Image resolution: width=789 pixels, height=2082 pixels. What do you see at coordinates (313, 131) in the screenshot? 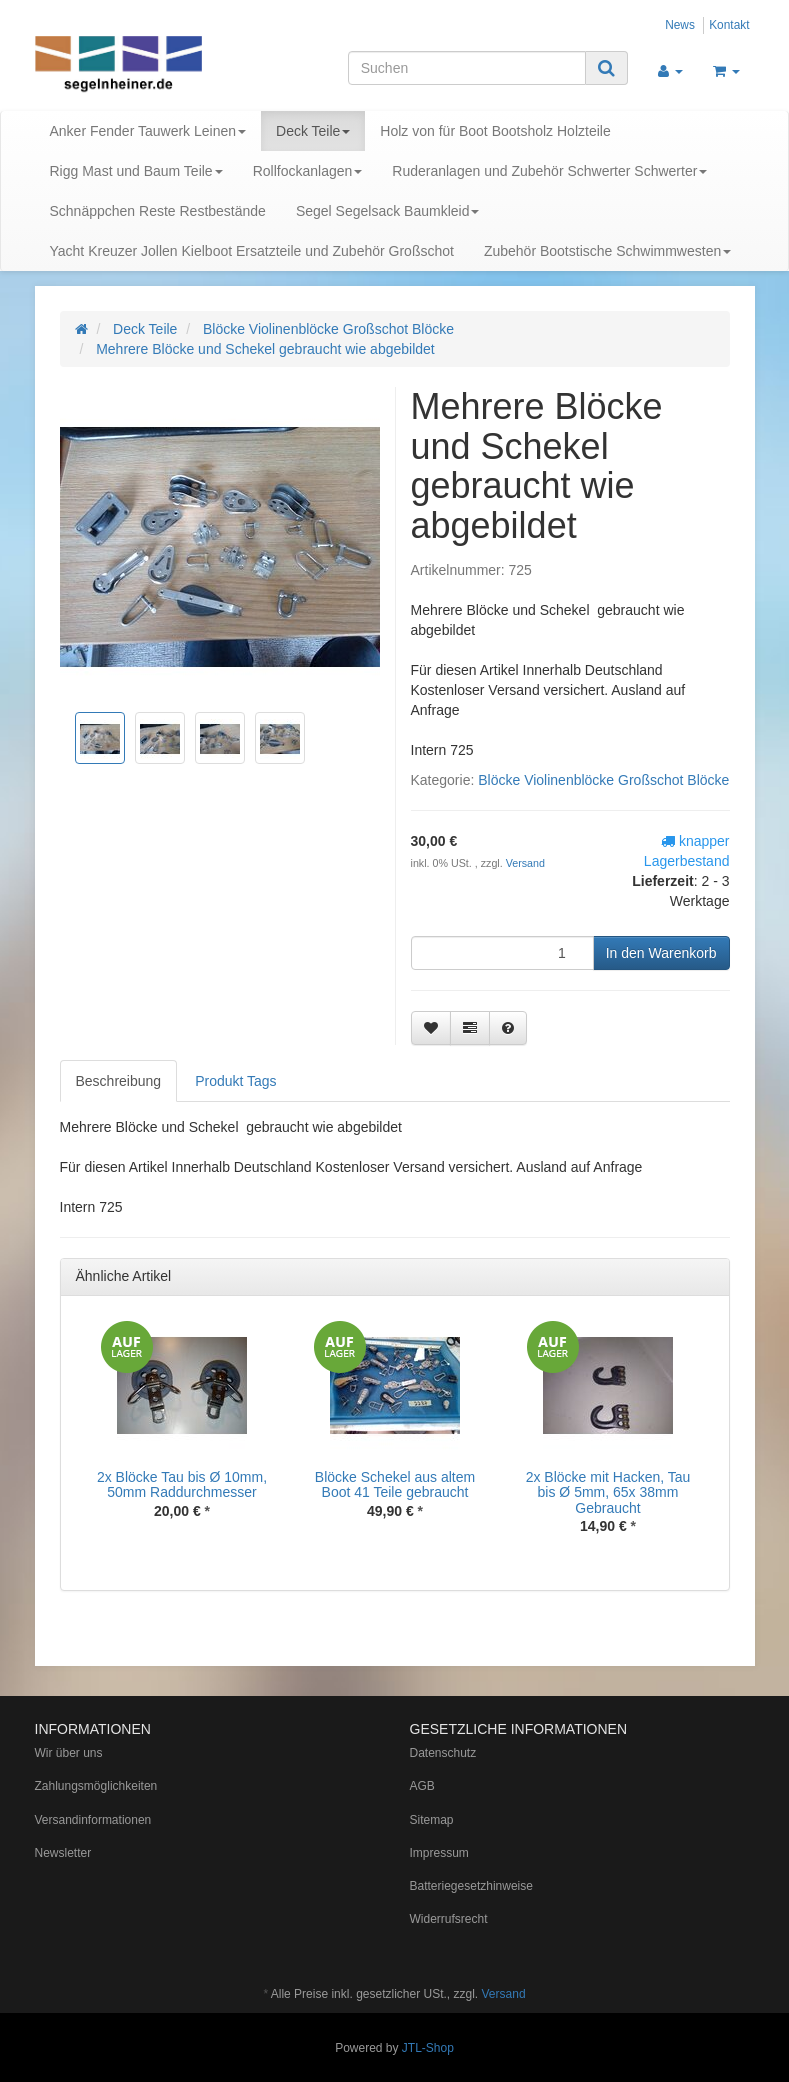
I see `Deck Teile` at bounding box center [313, 131].